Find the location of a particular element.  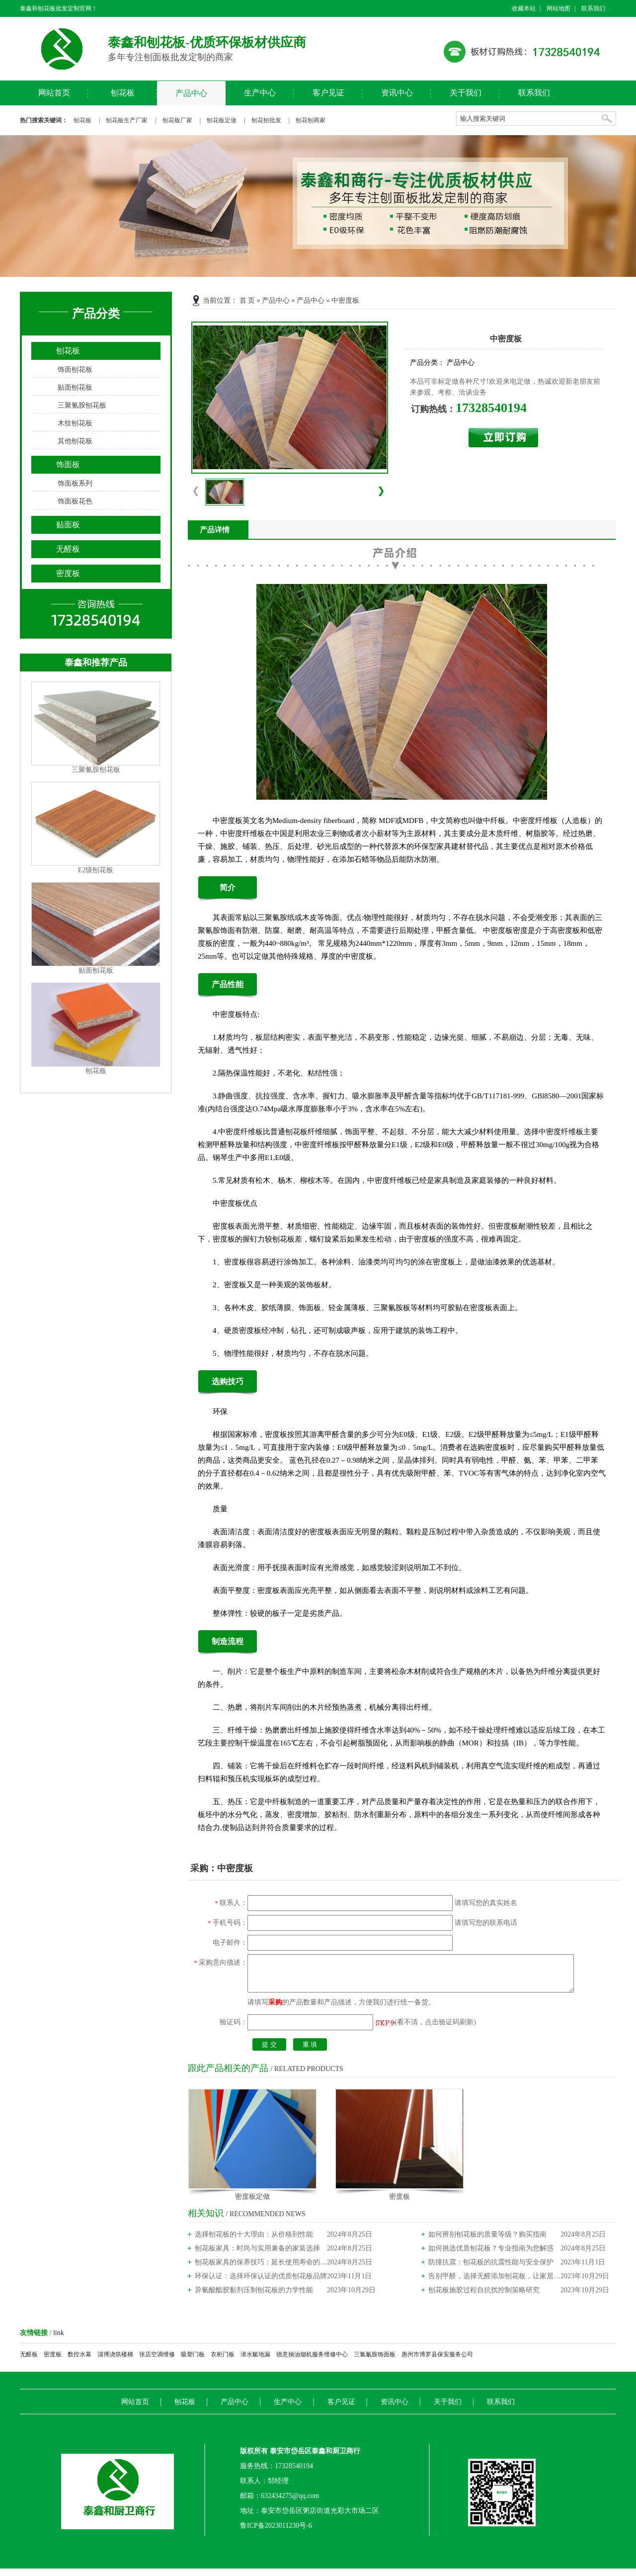

饰面板 is located at coordinates (68, 464).